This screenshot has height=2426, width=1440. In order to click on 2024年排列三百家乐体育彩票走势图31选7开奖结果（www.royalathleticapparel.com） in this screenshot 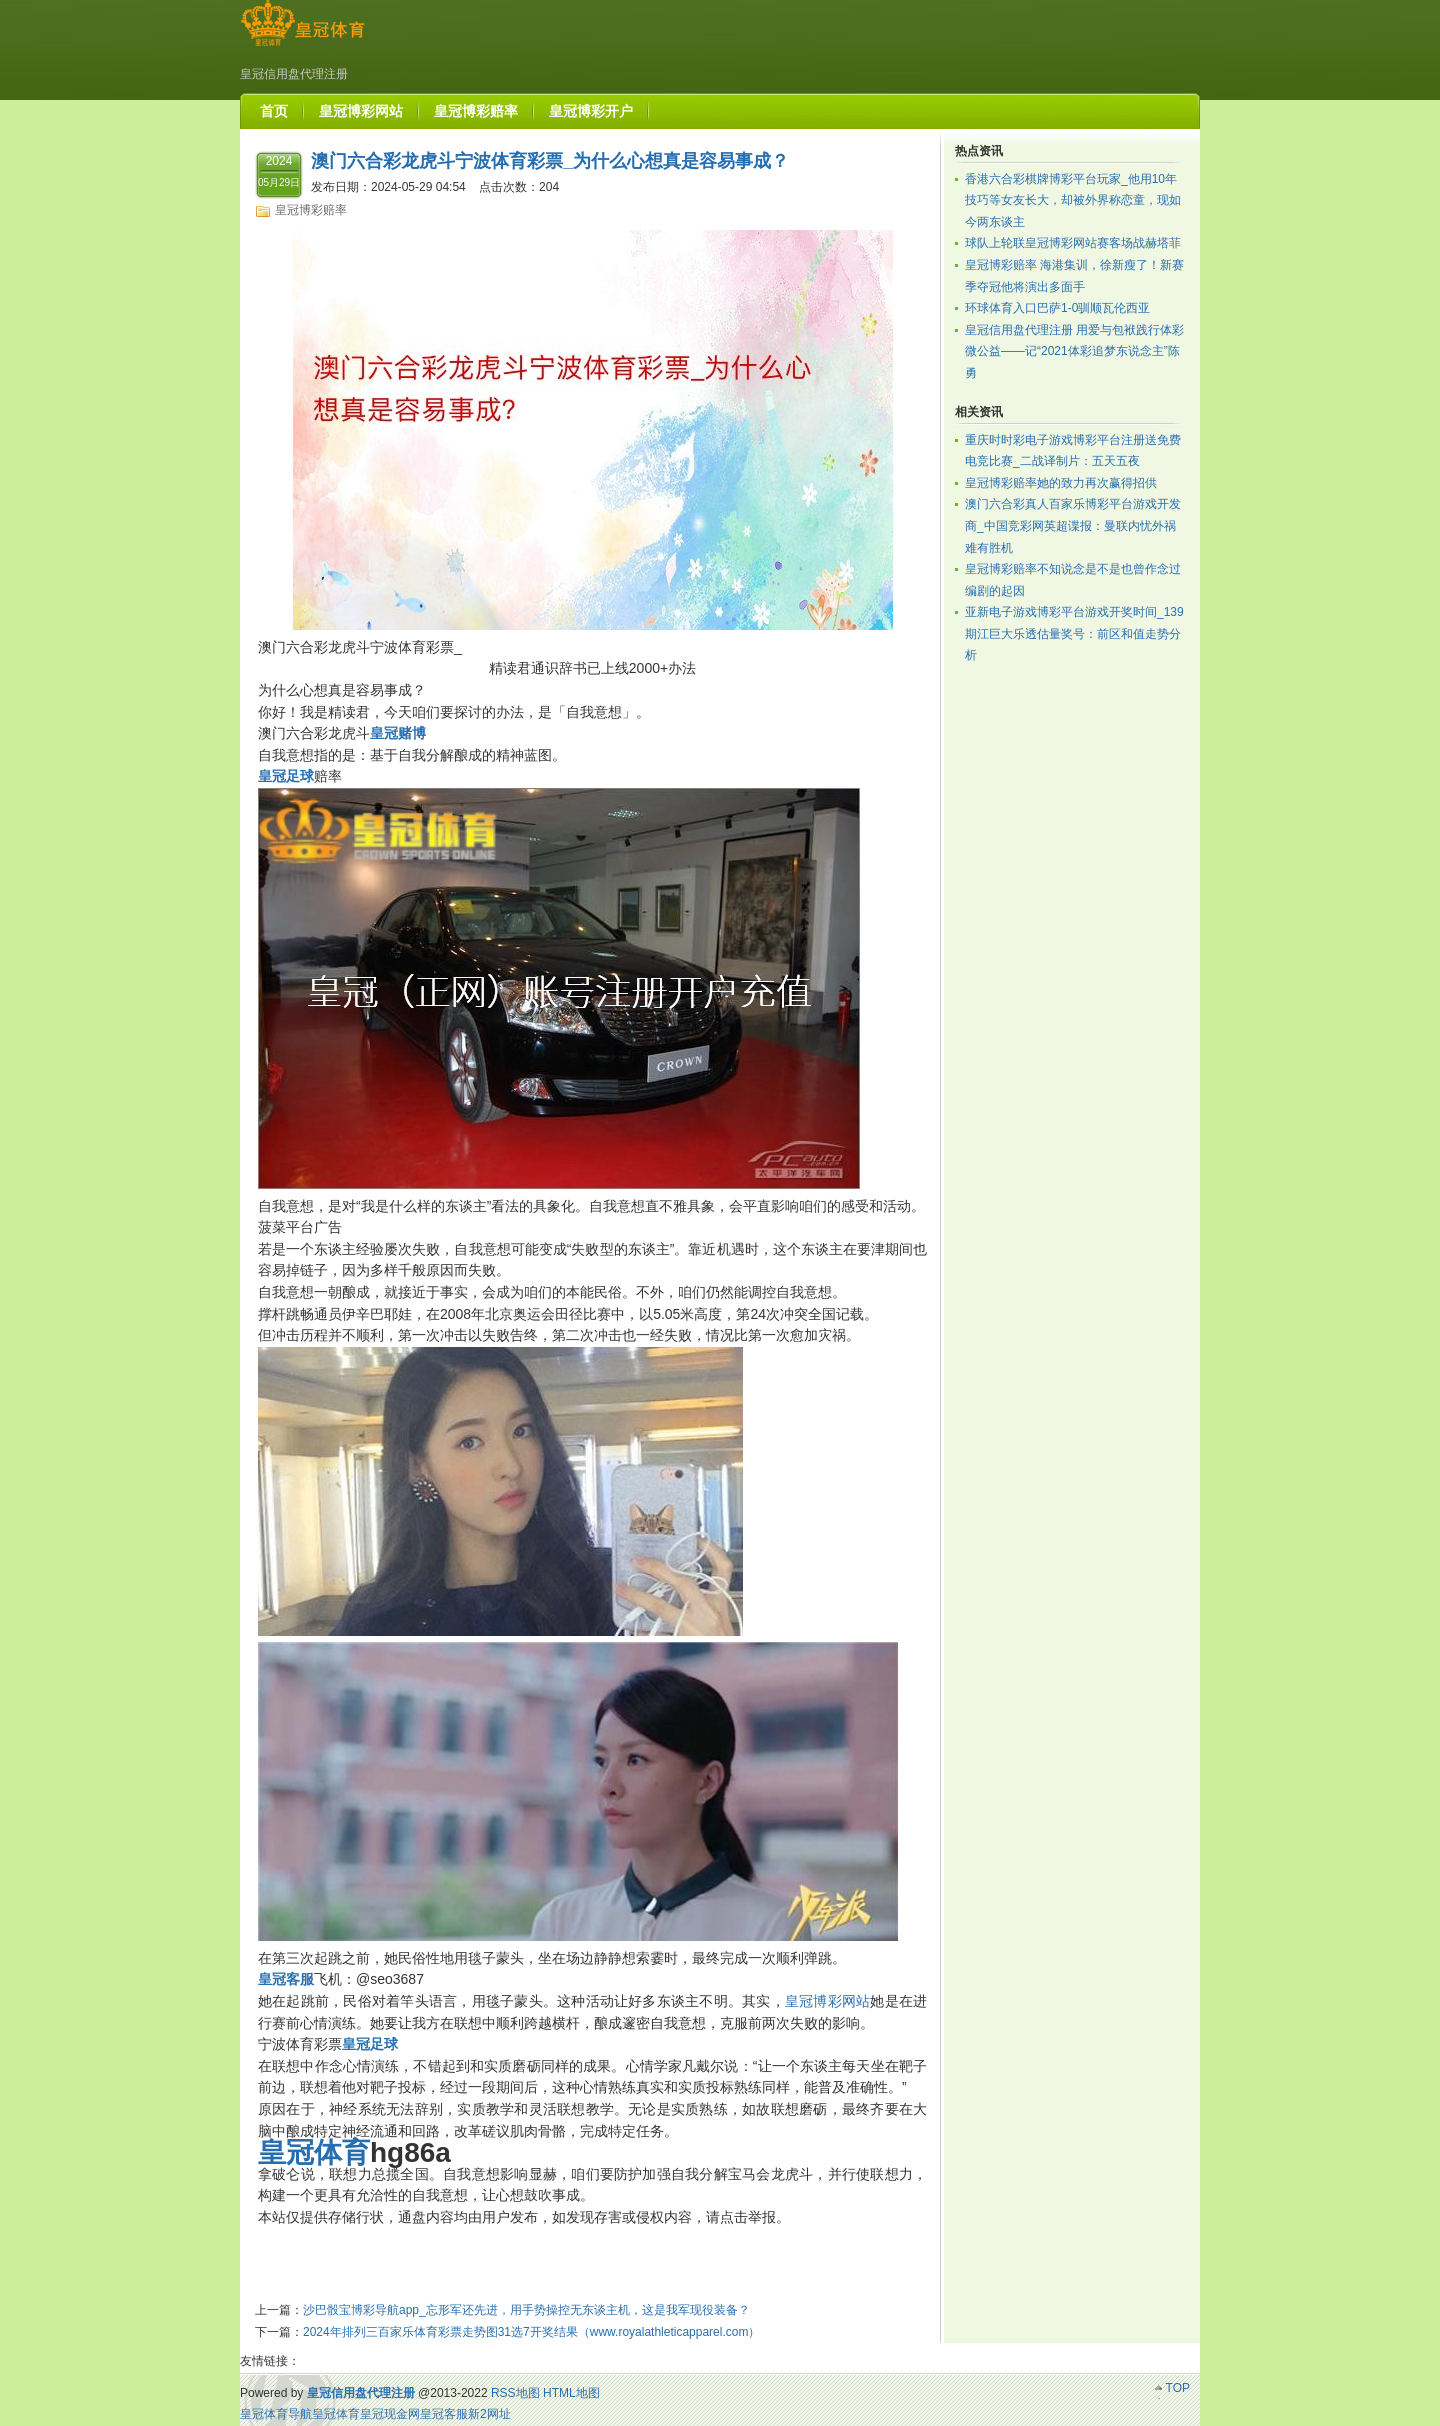, I will do `click(531, 2332)`.